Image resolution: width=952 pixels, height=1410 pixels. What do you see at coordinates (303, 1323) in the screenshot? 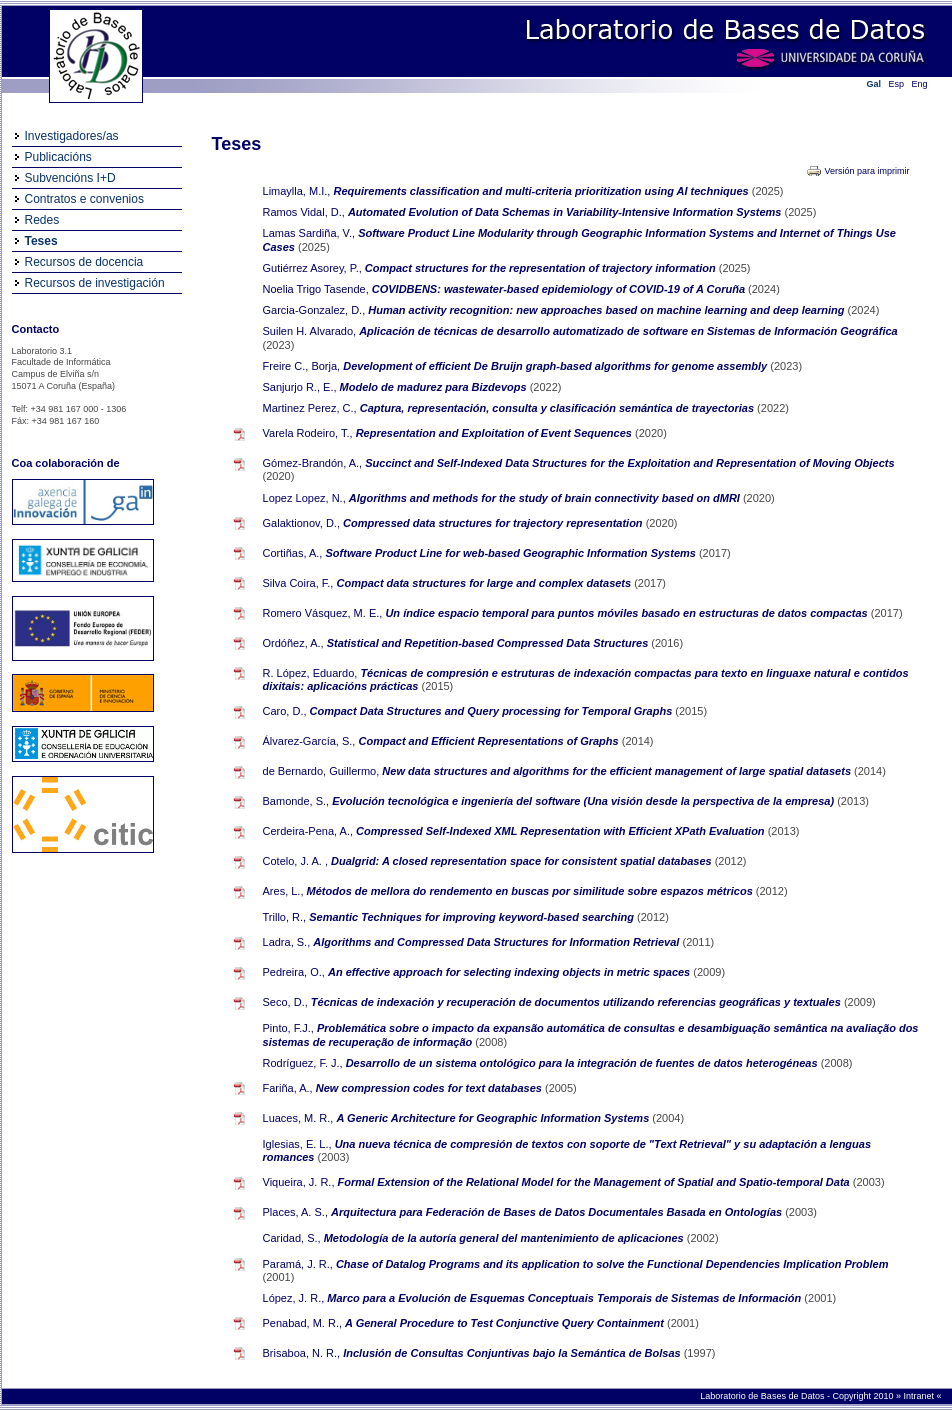
I see `Penabad, M. R.,` at bounding box center [303, 1323].